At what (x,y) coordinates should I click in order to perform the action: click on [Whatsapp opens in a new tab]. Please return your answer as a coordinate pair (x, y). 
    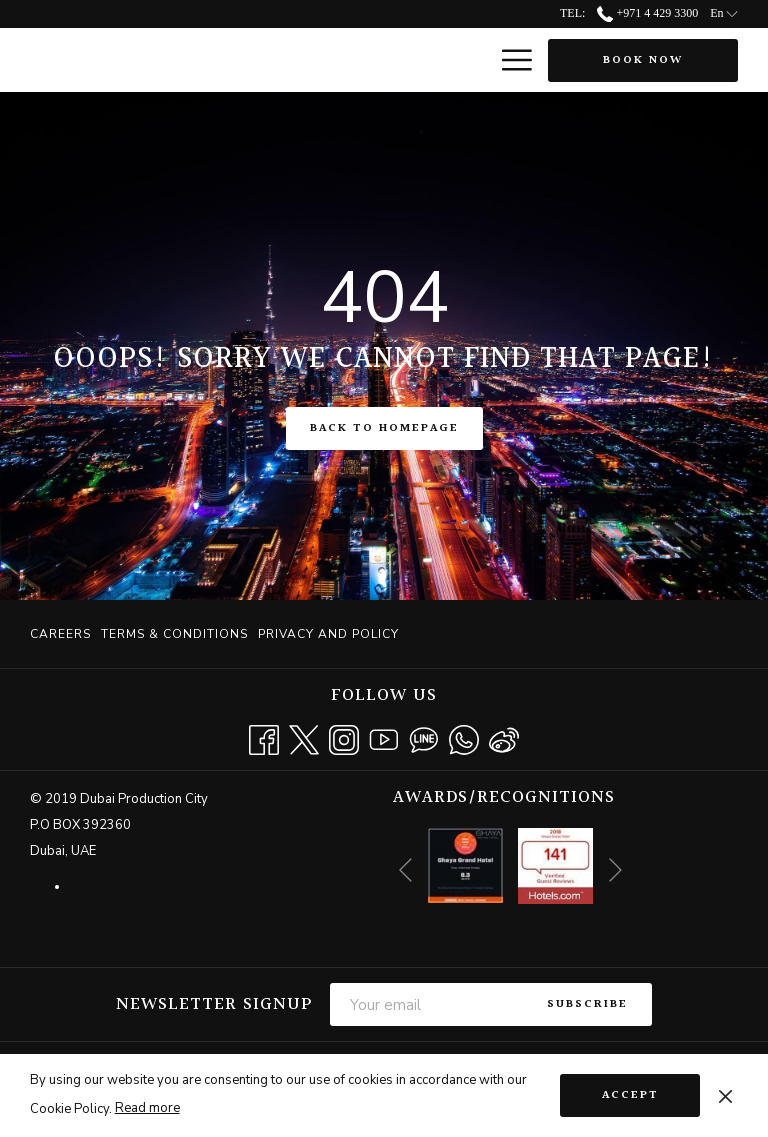
    Looking at the image, I should click on (464, 738).